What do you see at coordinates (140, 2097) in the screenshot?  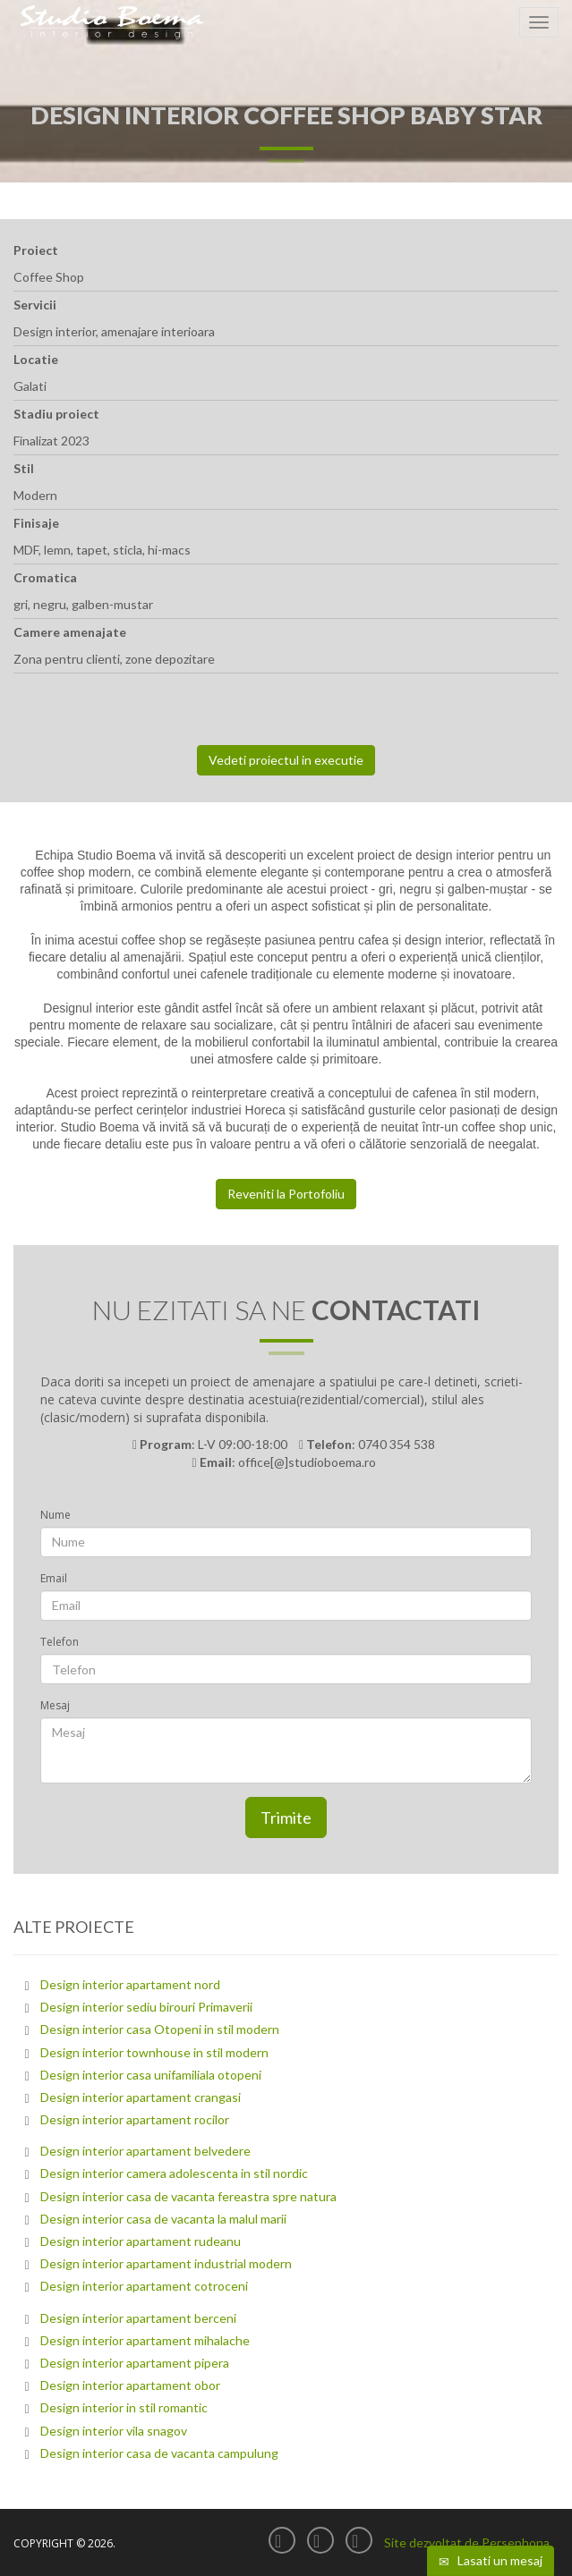 I see `Design interior apartament crangasi` at bounding box center [140, 2097].